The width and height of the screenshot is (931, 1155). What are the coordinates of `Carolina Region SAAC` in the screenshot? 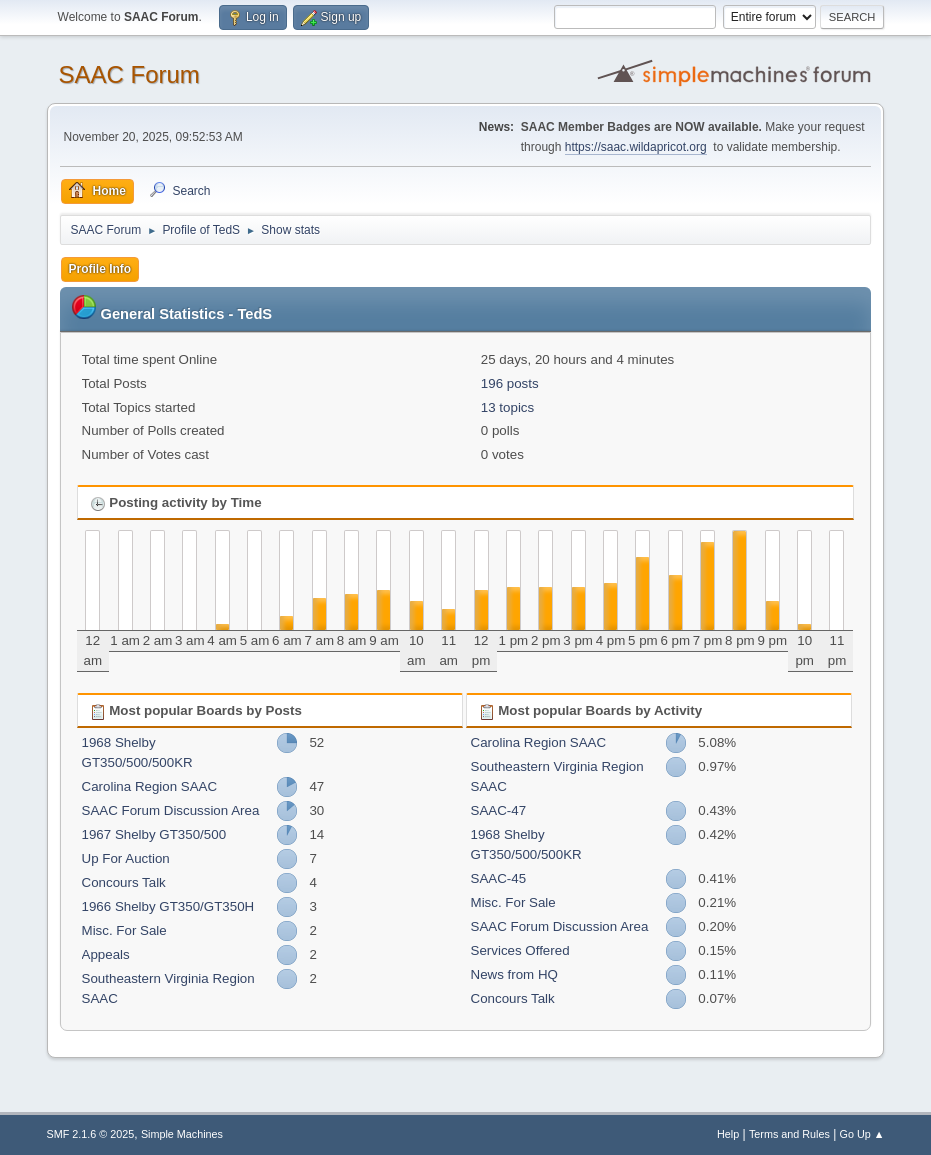 It's located at (150, 786).